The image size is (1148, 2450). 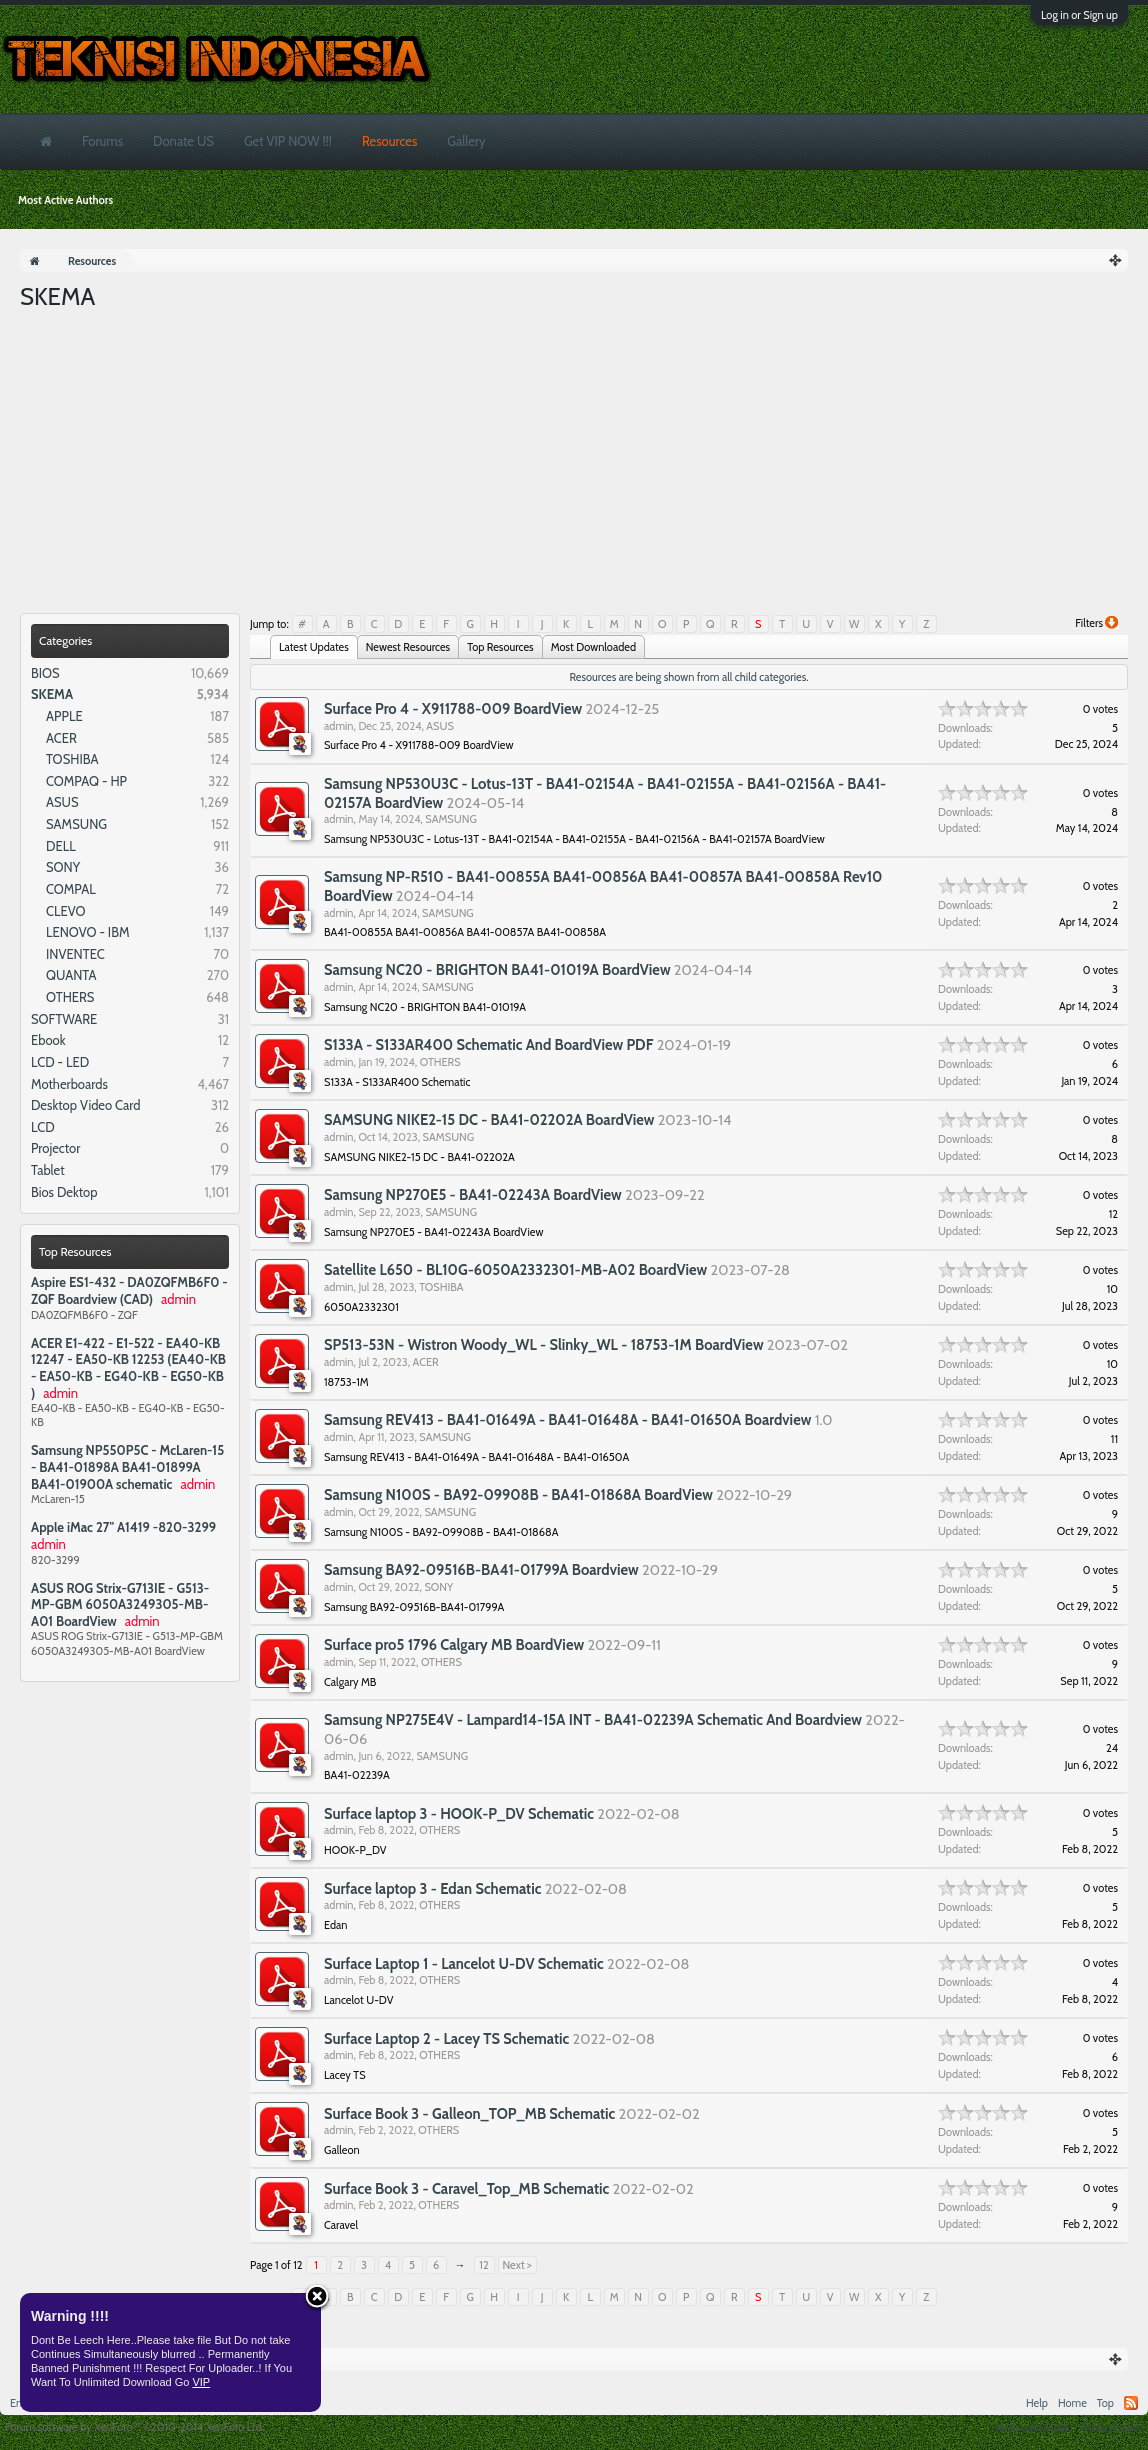 What do you see at coordinates (517, 2265) in the screenshot?
I see `Next >` at bounding box center [517, 2265].